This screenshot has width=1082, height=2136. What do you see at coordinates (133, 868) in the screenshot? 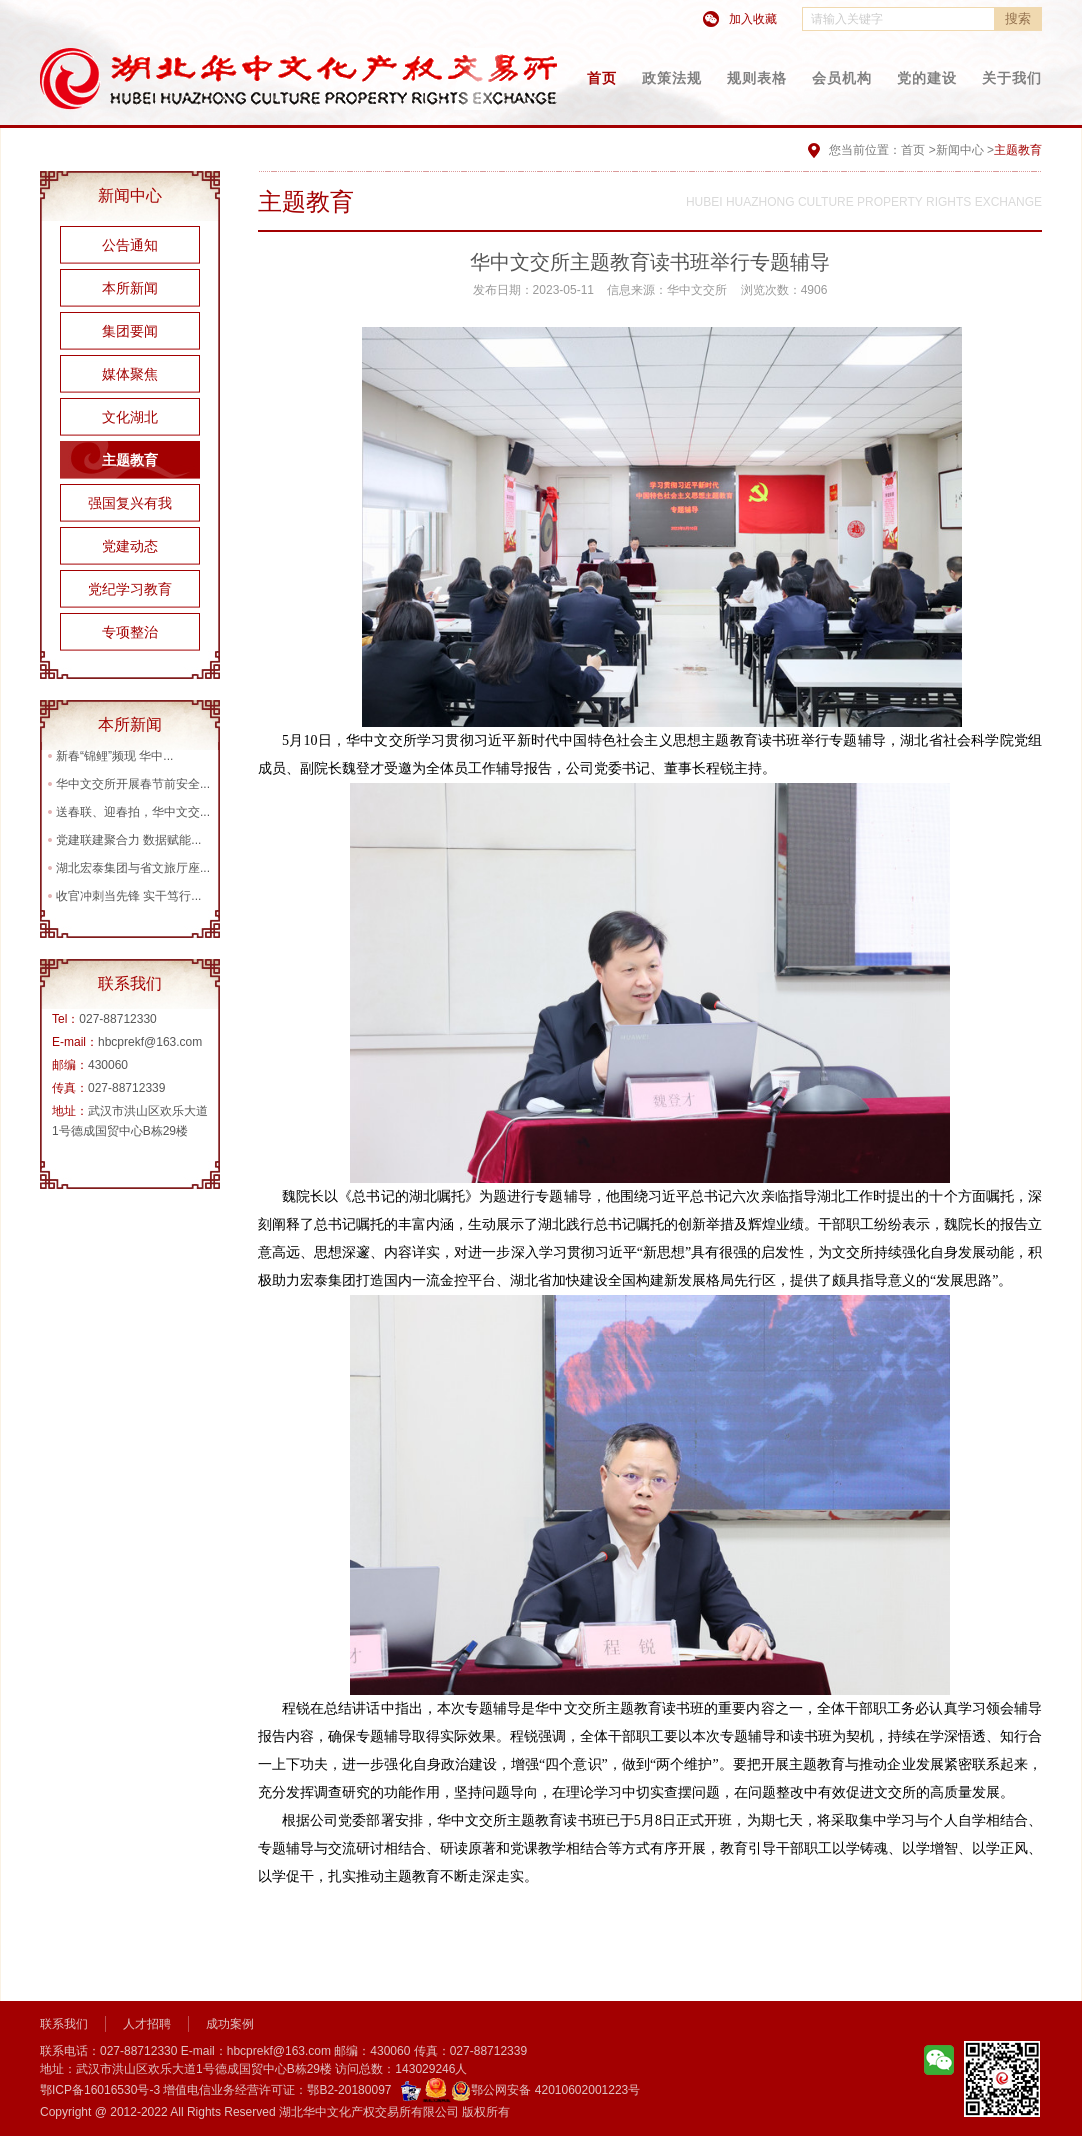
I see `湖北宏泰集团与省文旅厅座...` at bounding box center [133, 868].